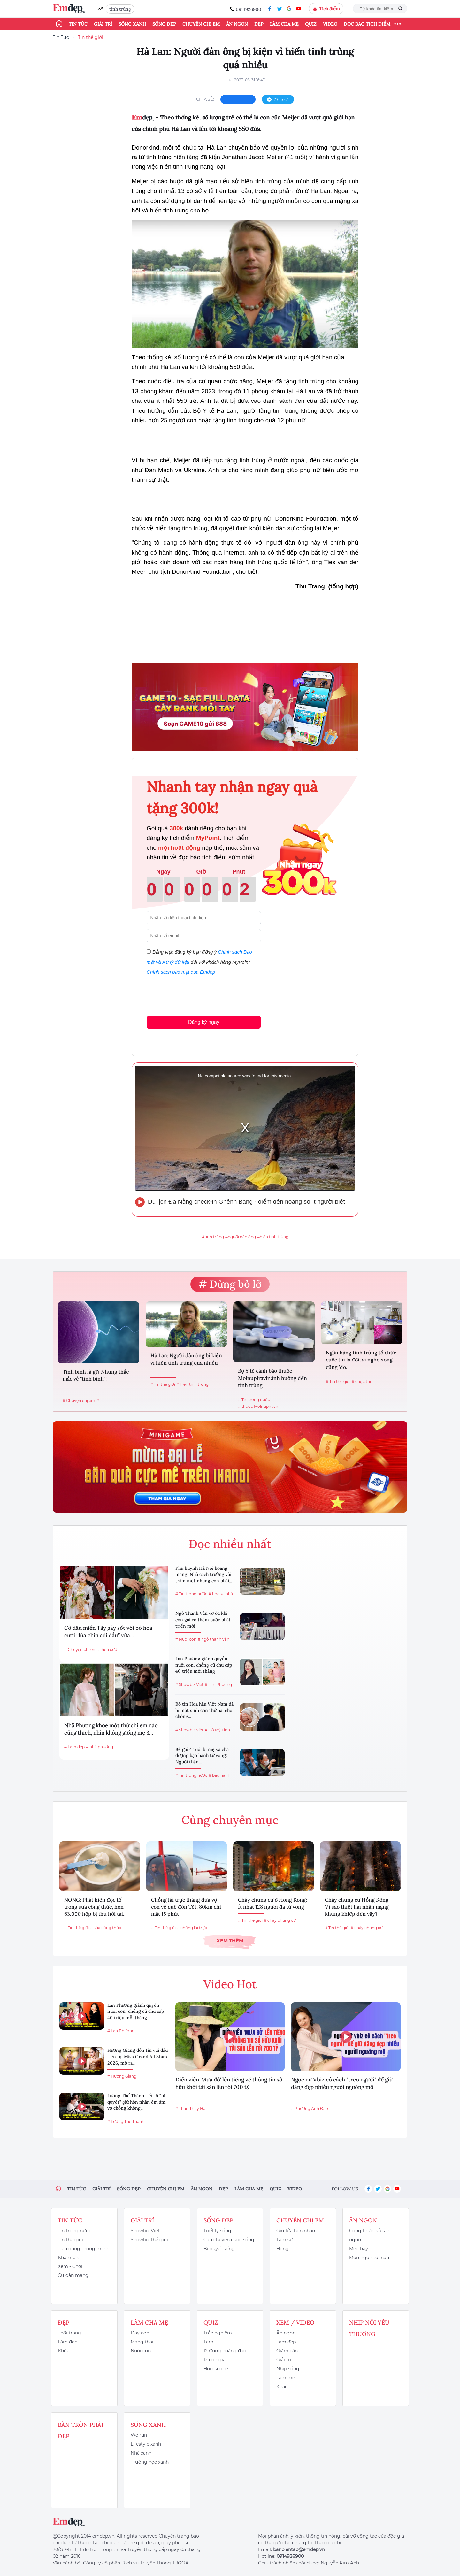  Describe the element at coordinates (108, 1649) in the screenshot. I see `# hoa cưới` at that location.